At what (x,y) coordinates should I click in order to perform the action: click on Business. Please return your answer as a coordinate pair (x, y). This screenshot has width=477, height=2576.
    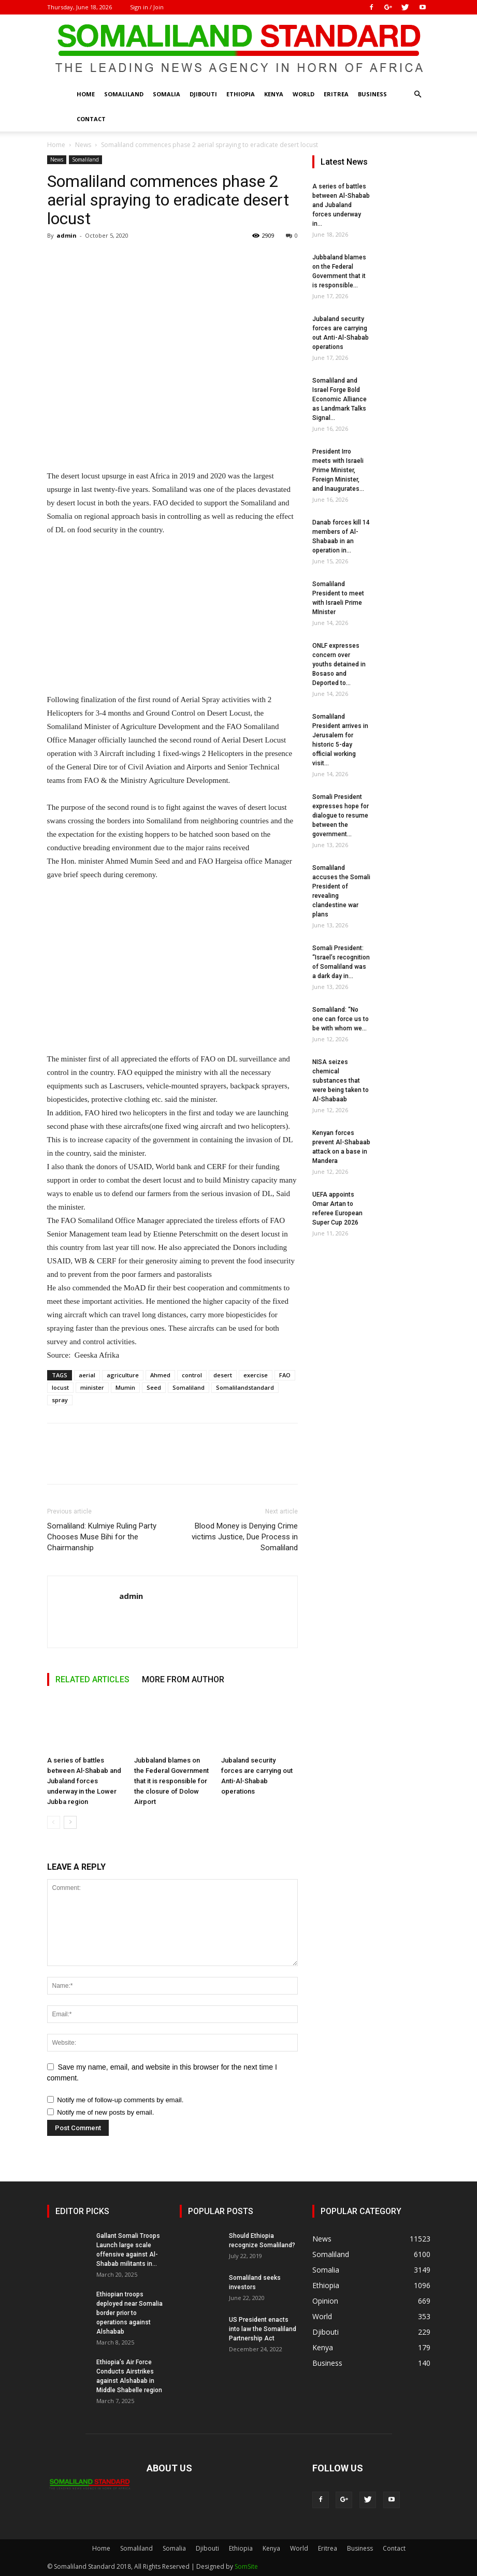
    Looking at the image, I should click on (372, 94).